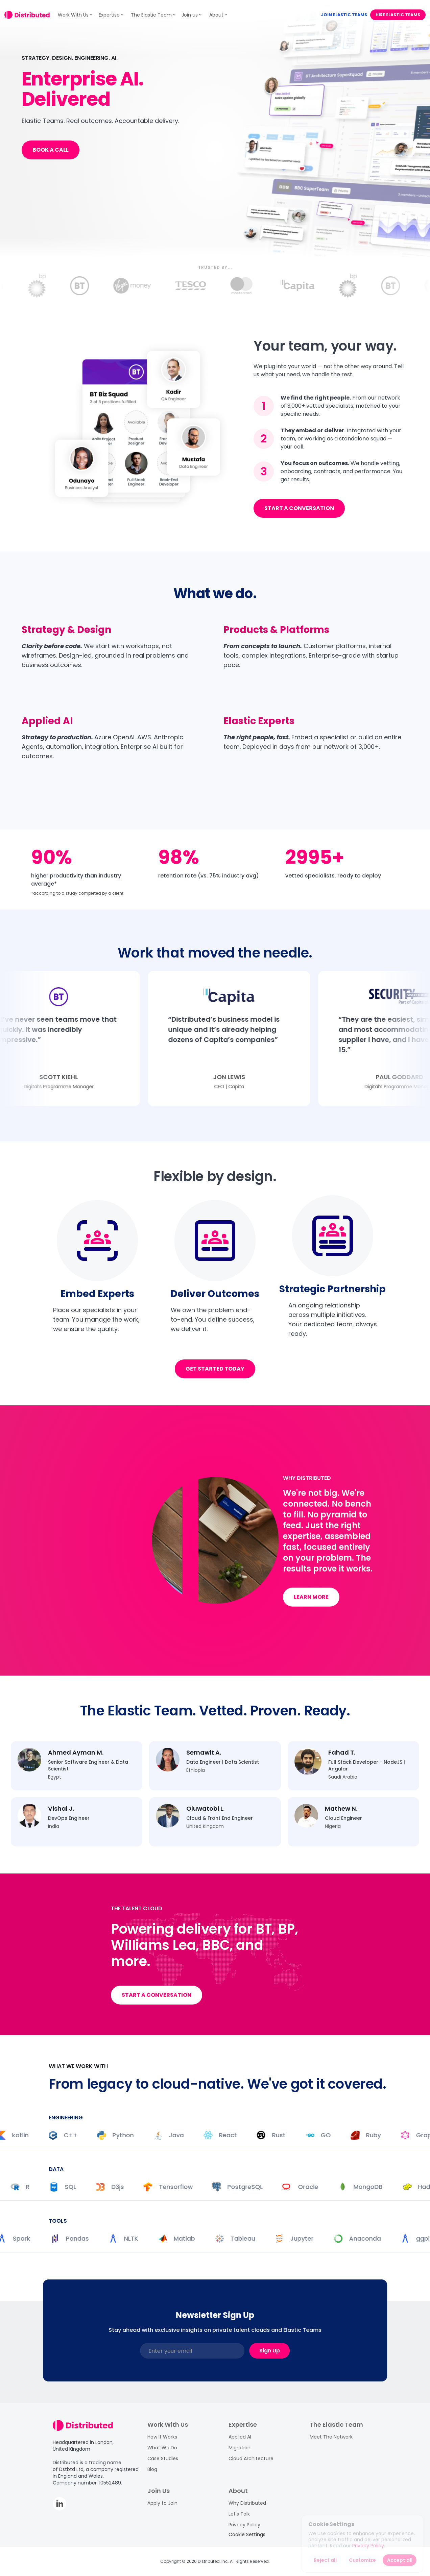  Describe the element at coordinates (247, 2534) in the screenshot. I see `[Cookie Trigger]` at that location.